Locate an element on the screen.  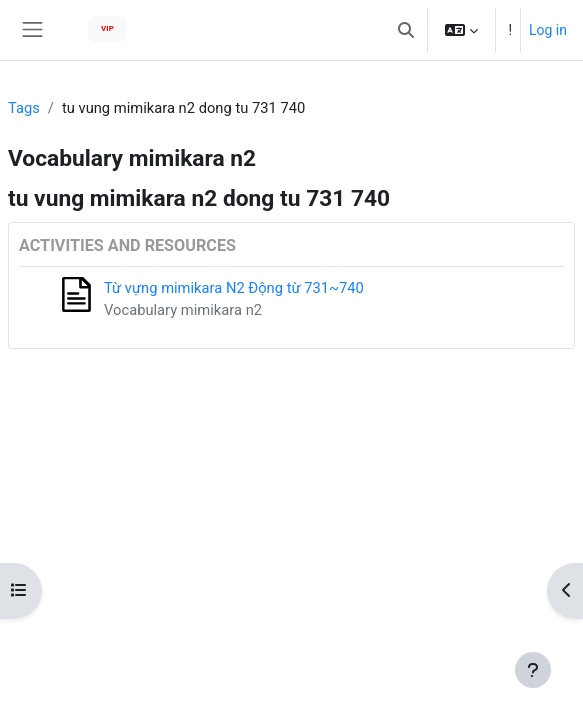
Vocabulary mimikara n2 is located at coordinates (183, 310).